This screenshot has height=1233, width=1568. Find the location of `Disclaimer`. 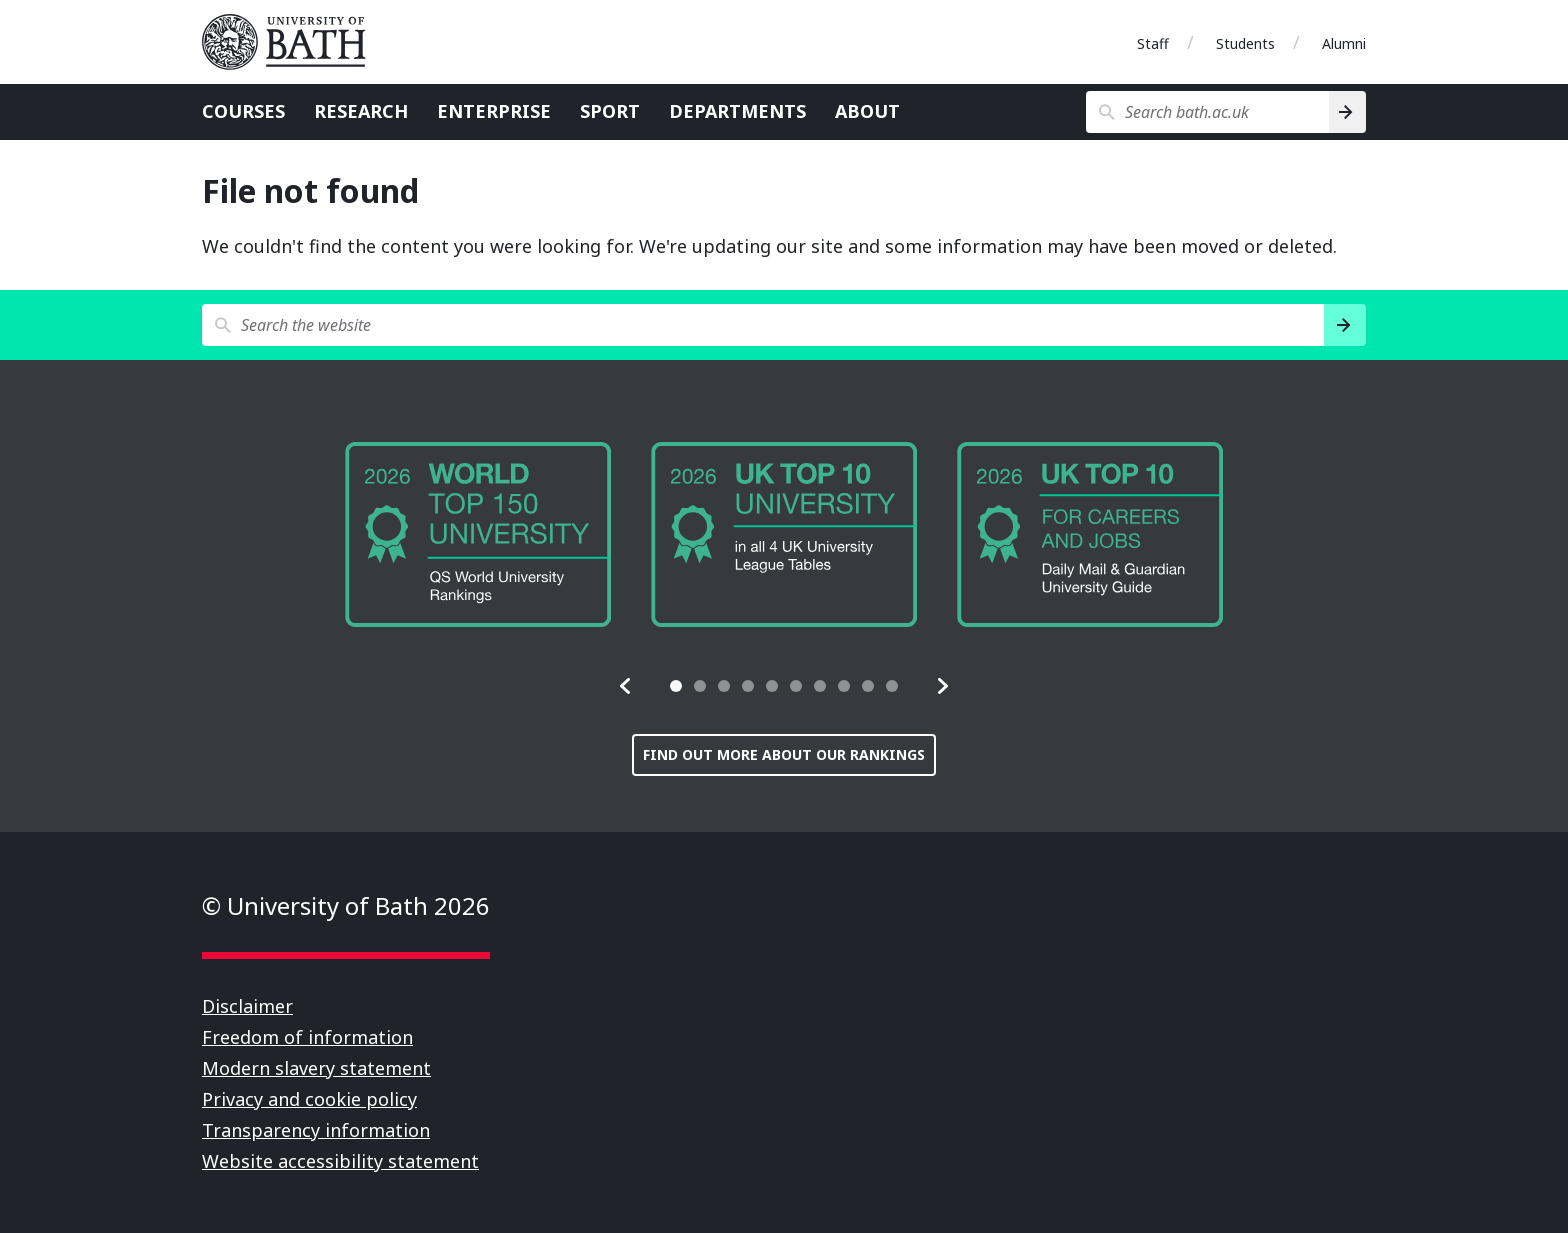

Disclaimer is located at coordinates (247, 1006).